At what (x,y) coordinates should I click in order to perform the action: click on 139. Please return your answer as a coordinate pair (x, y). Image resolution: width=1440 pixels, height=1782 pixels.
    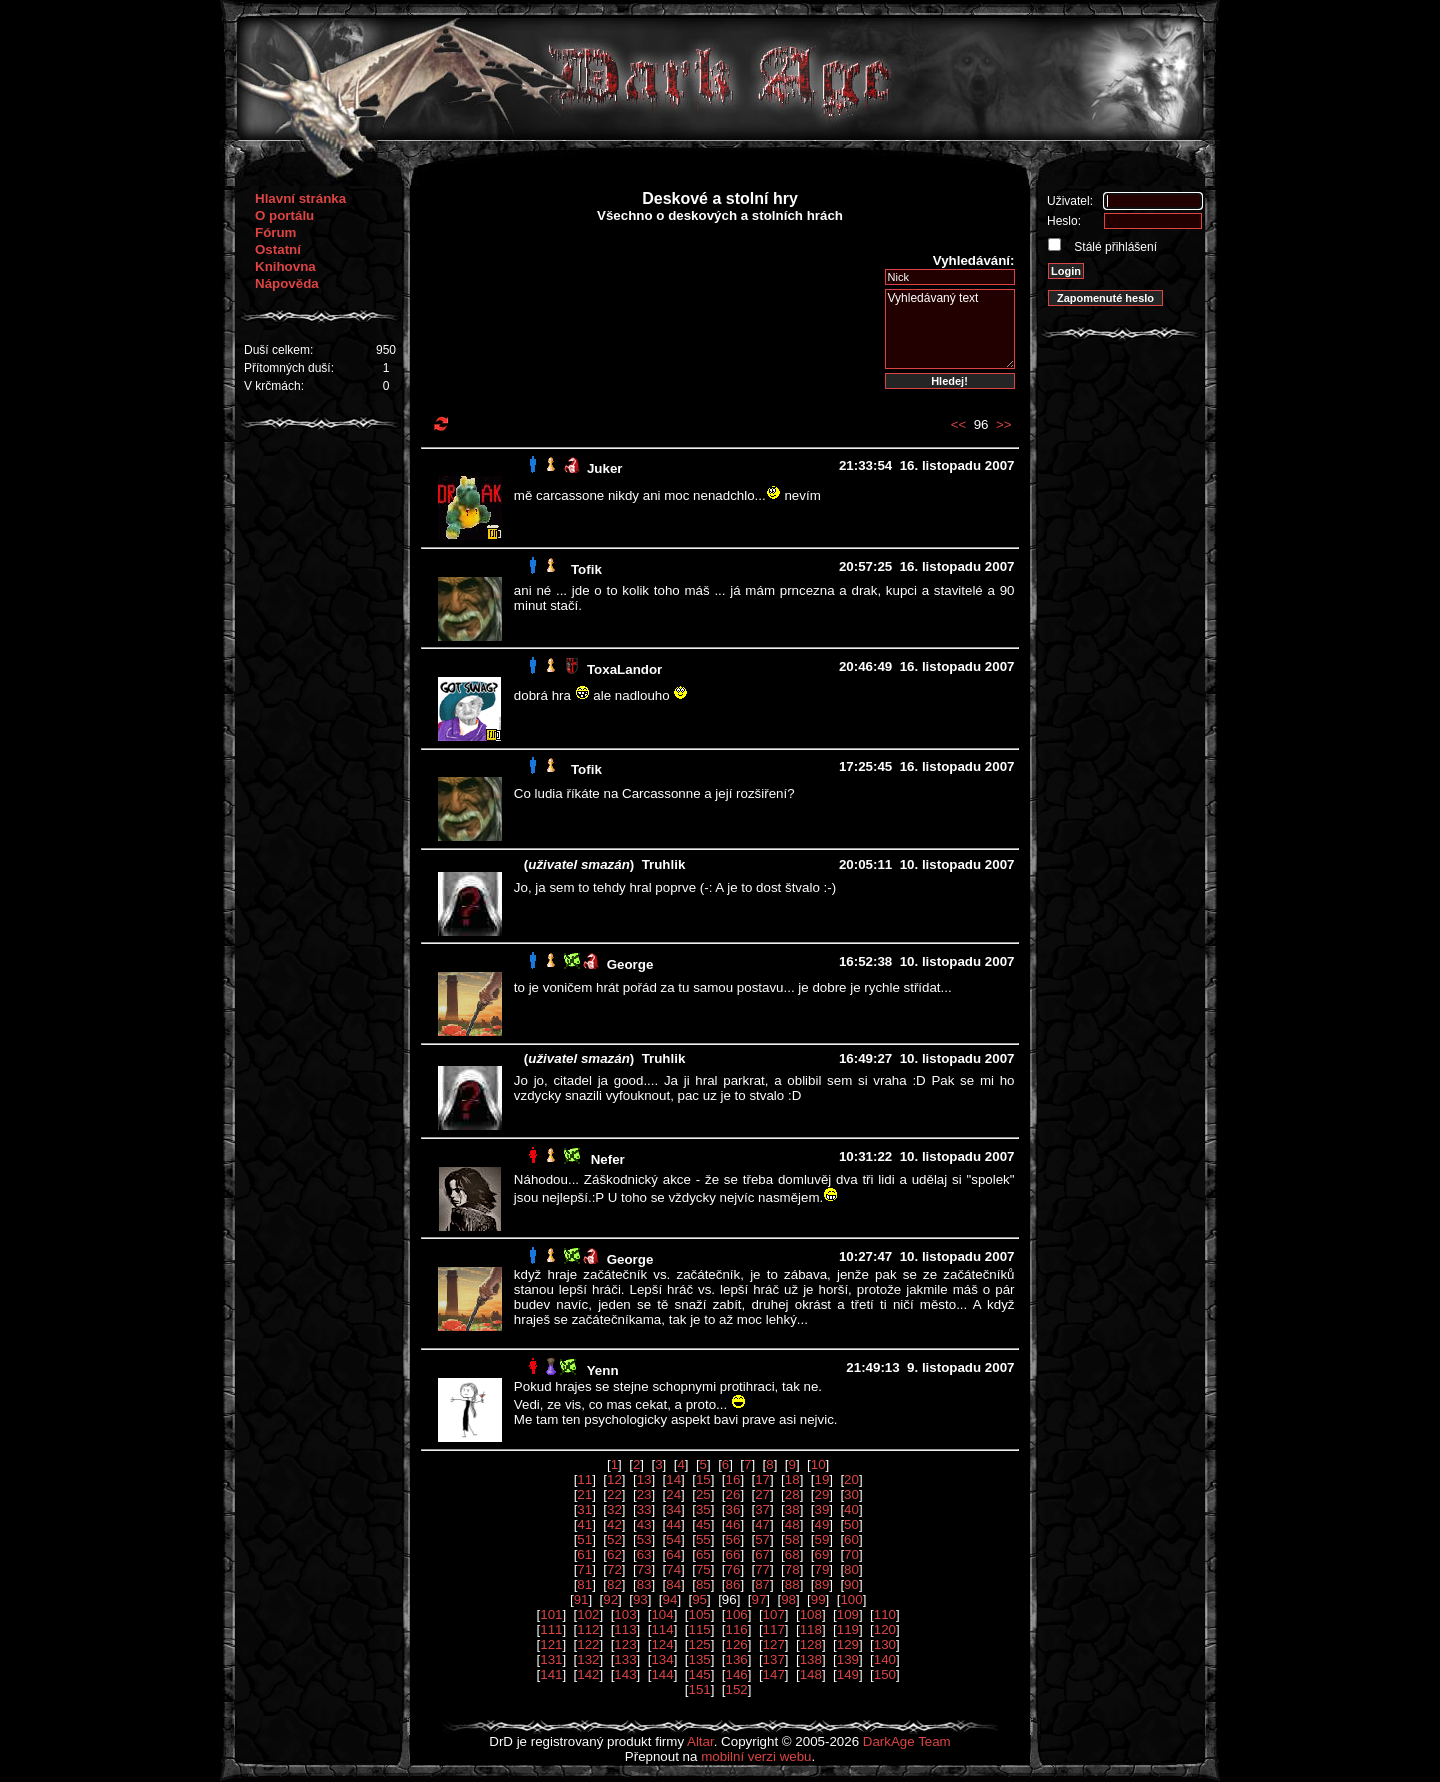
    Looking at the image, I should click on (848, 1659).